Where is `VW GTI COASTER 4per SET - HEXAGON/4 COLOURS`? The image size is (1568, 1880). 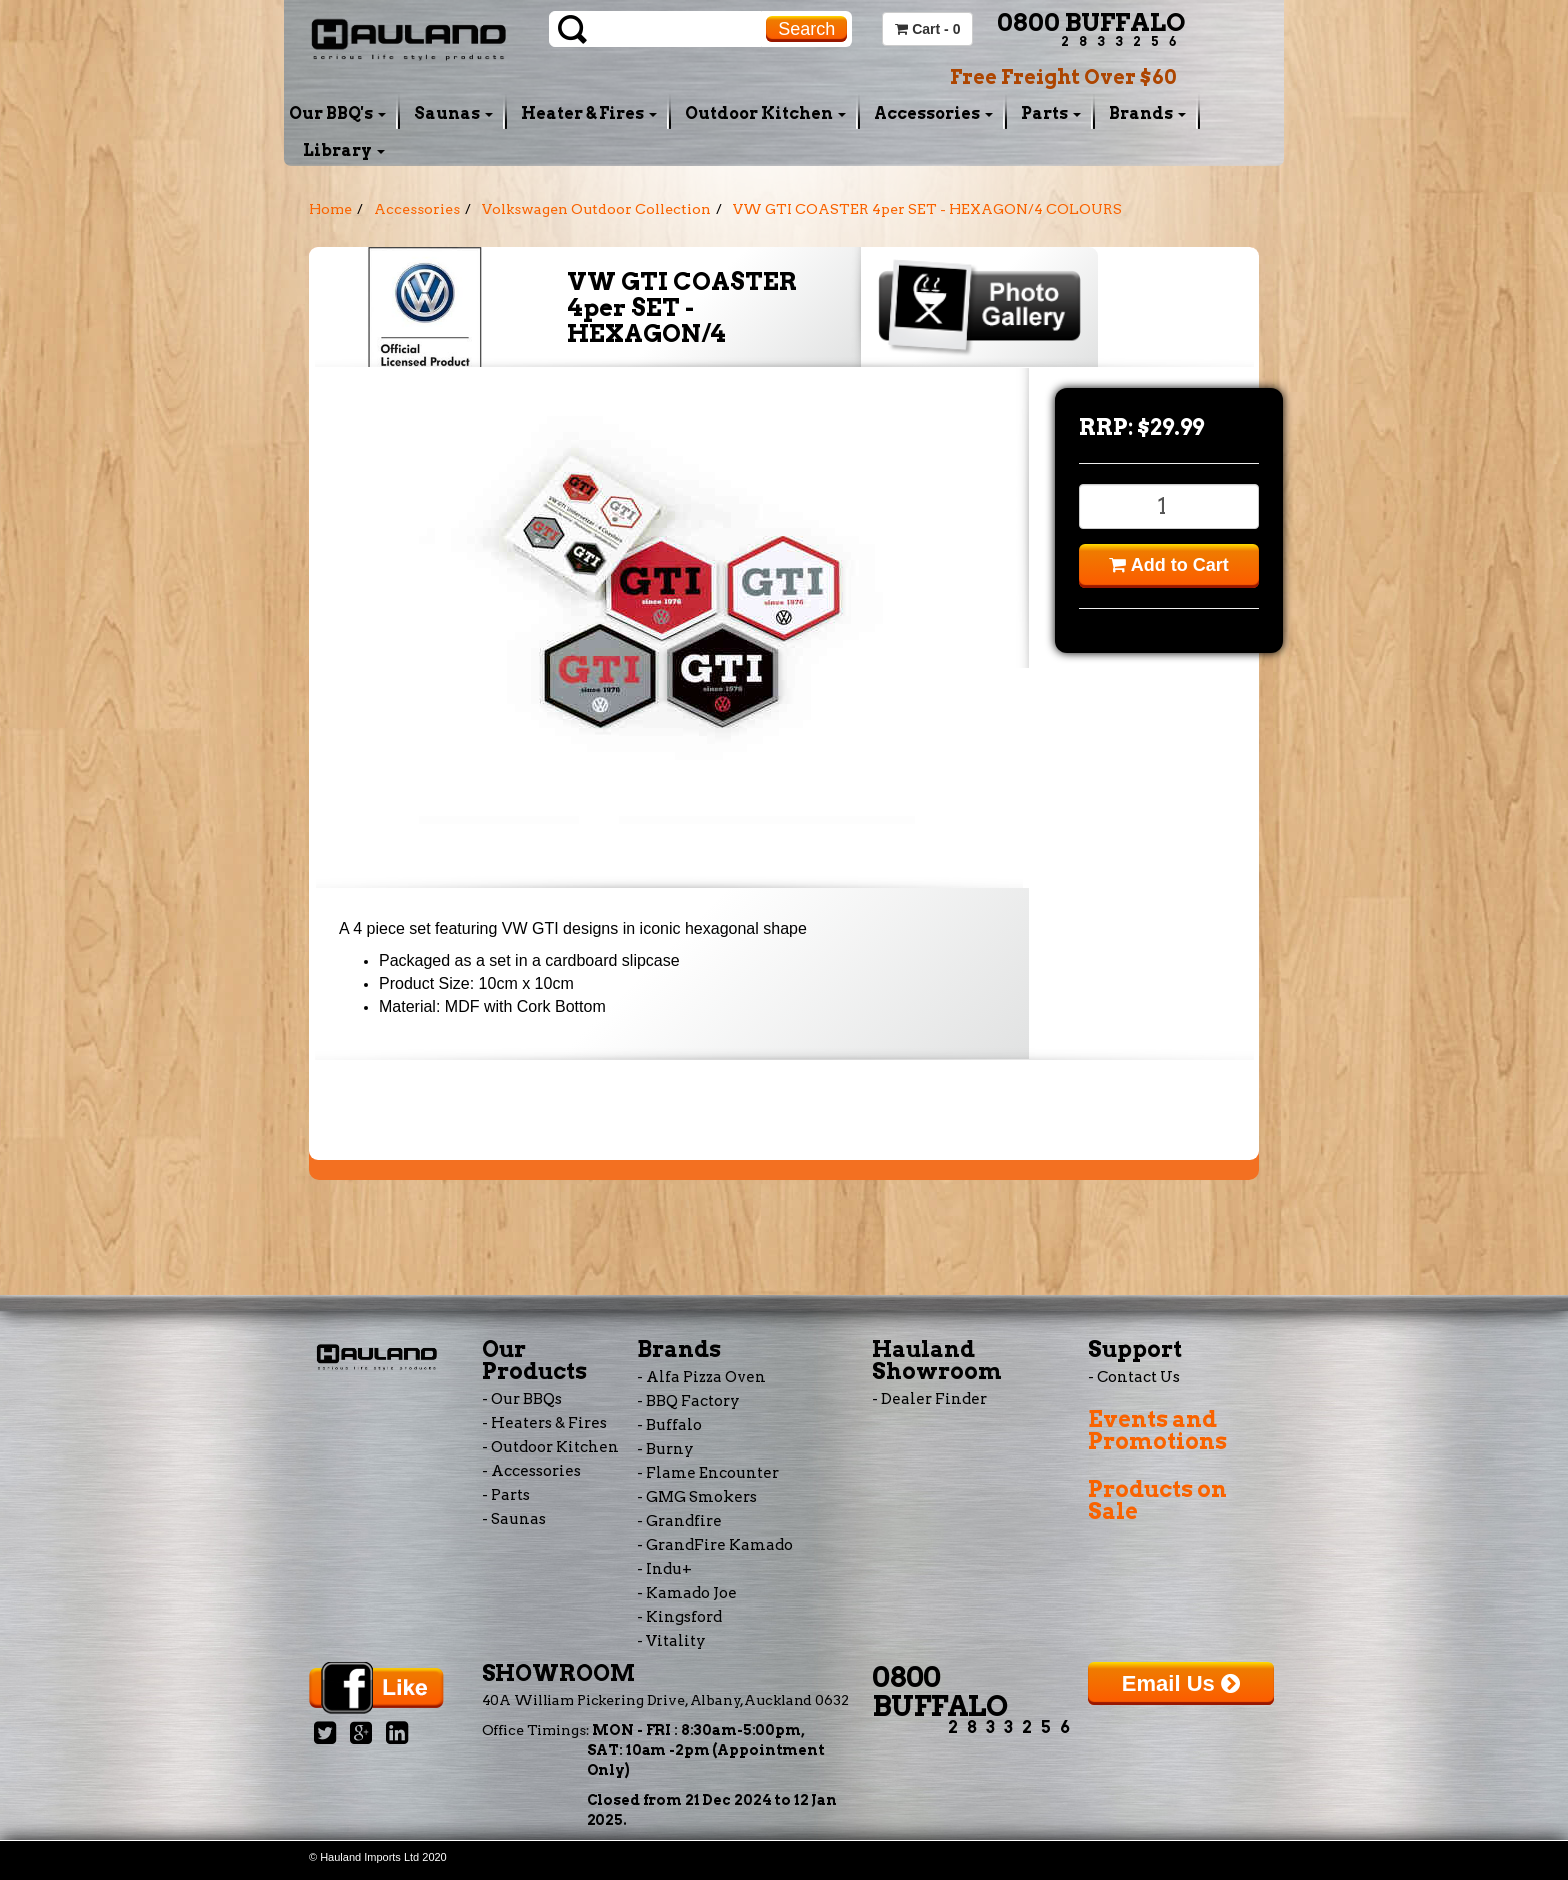 VW GTI COASTER 4per SET - HEXAGON/4 COLOURS is located at coordinates (927, 209).